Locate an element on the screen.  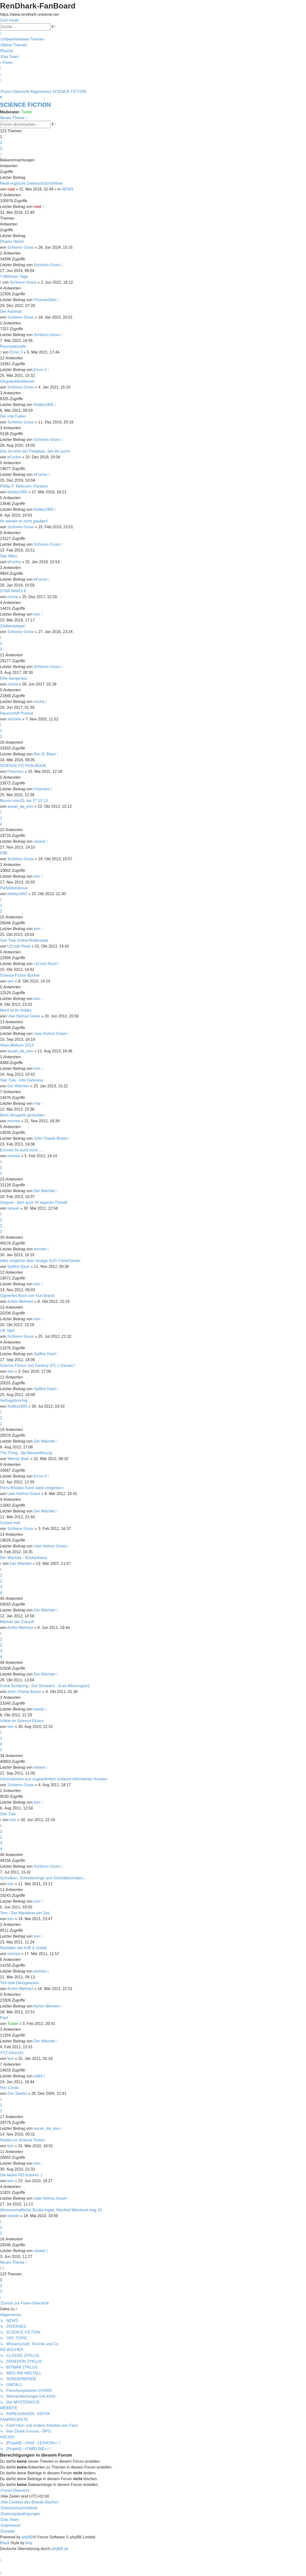
Star Trek Online Rollenspiel is located at coordinates (24, 940).